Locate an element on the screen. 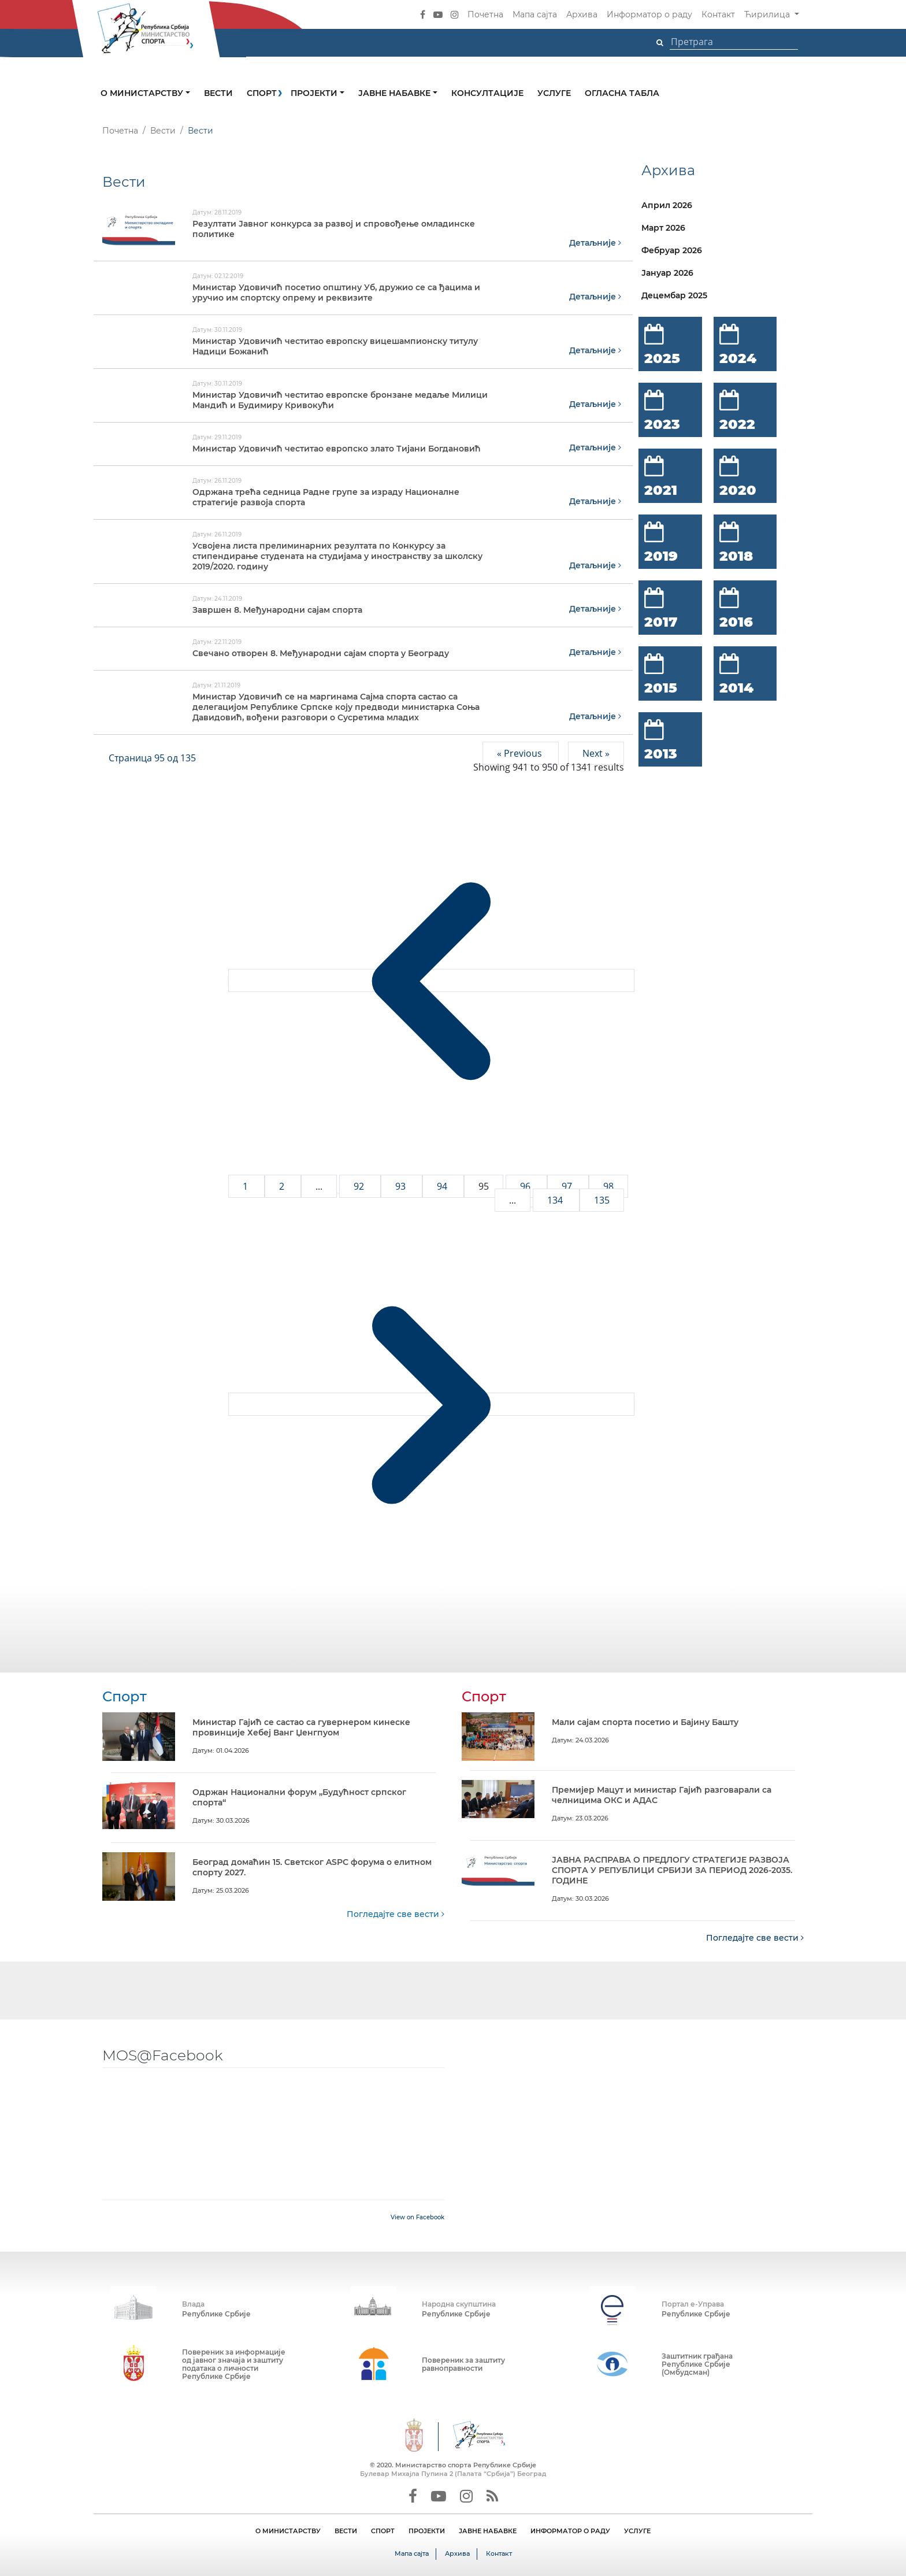  2 [Go to page 2] is located at coordinates (283, 1185).